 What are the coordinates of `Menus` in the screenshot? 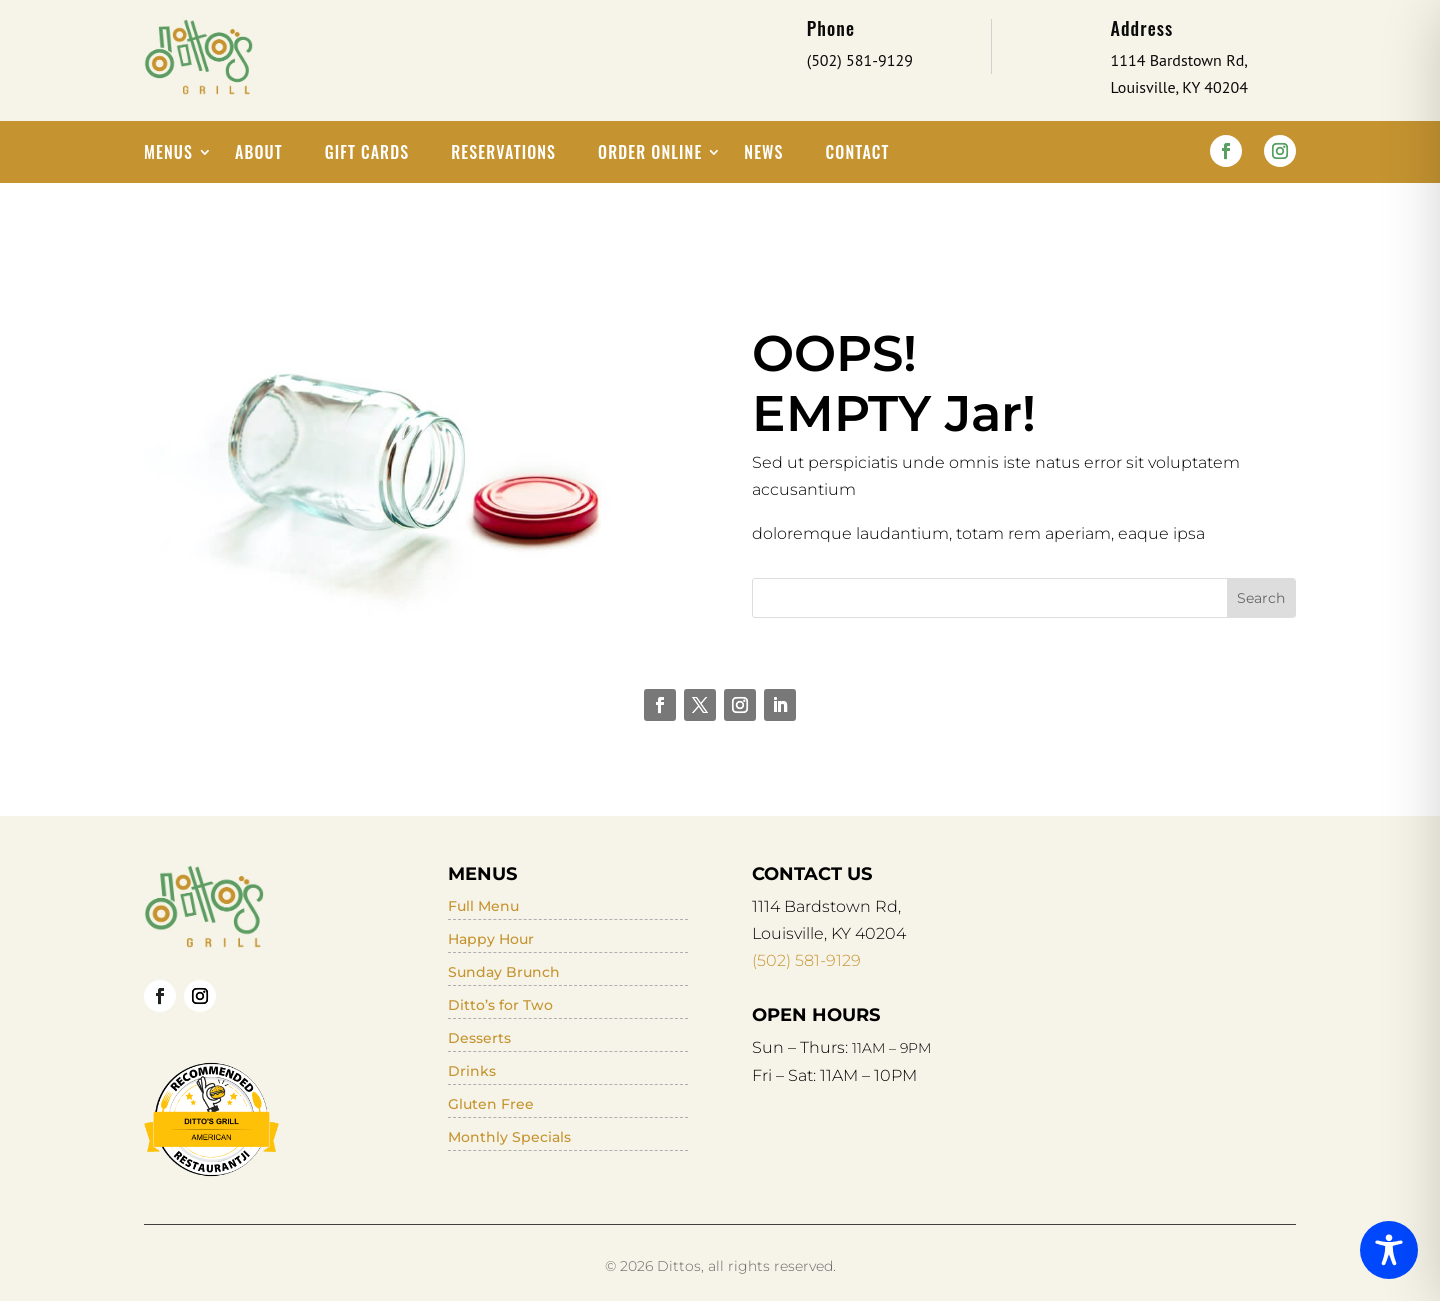 It's located at (168, 154).